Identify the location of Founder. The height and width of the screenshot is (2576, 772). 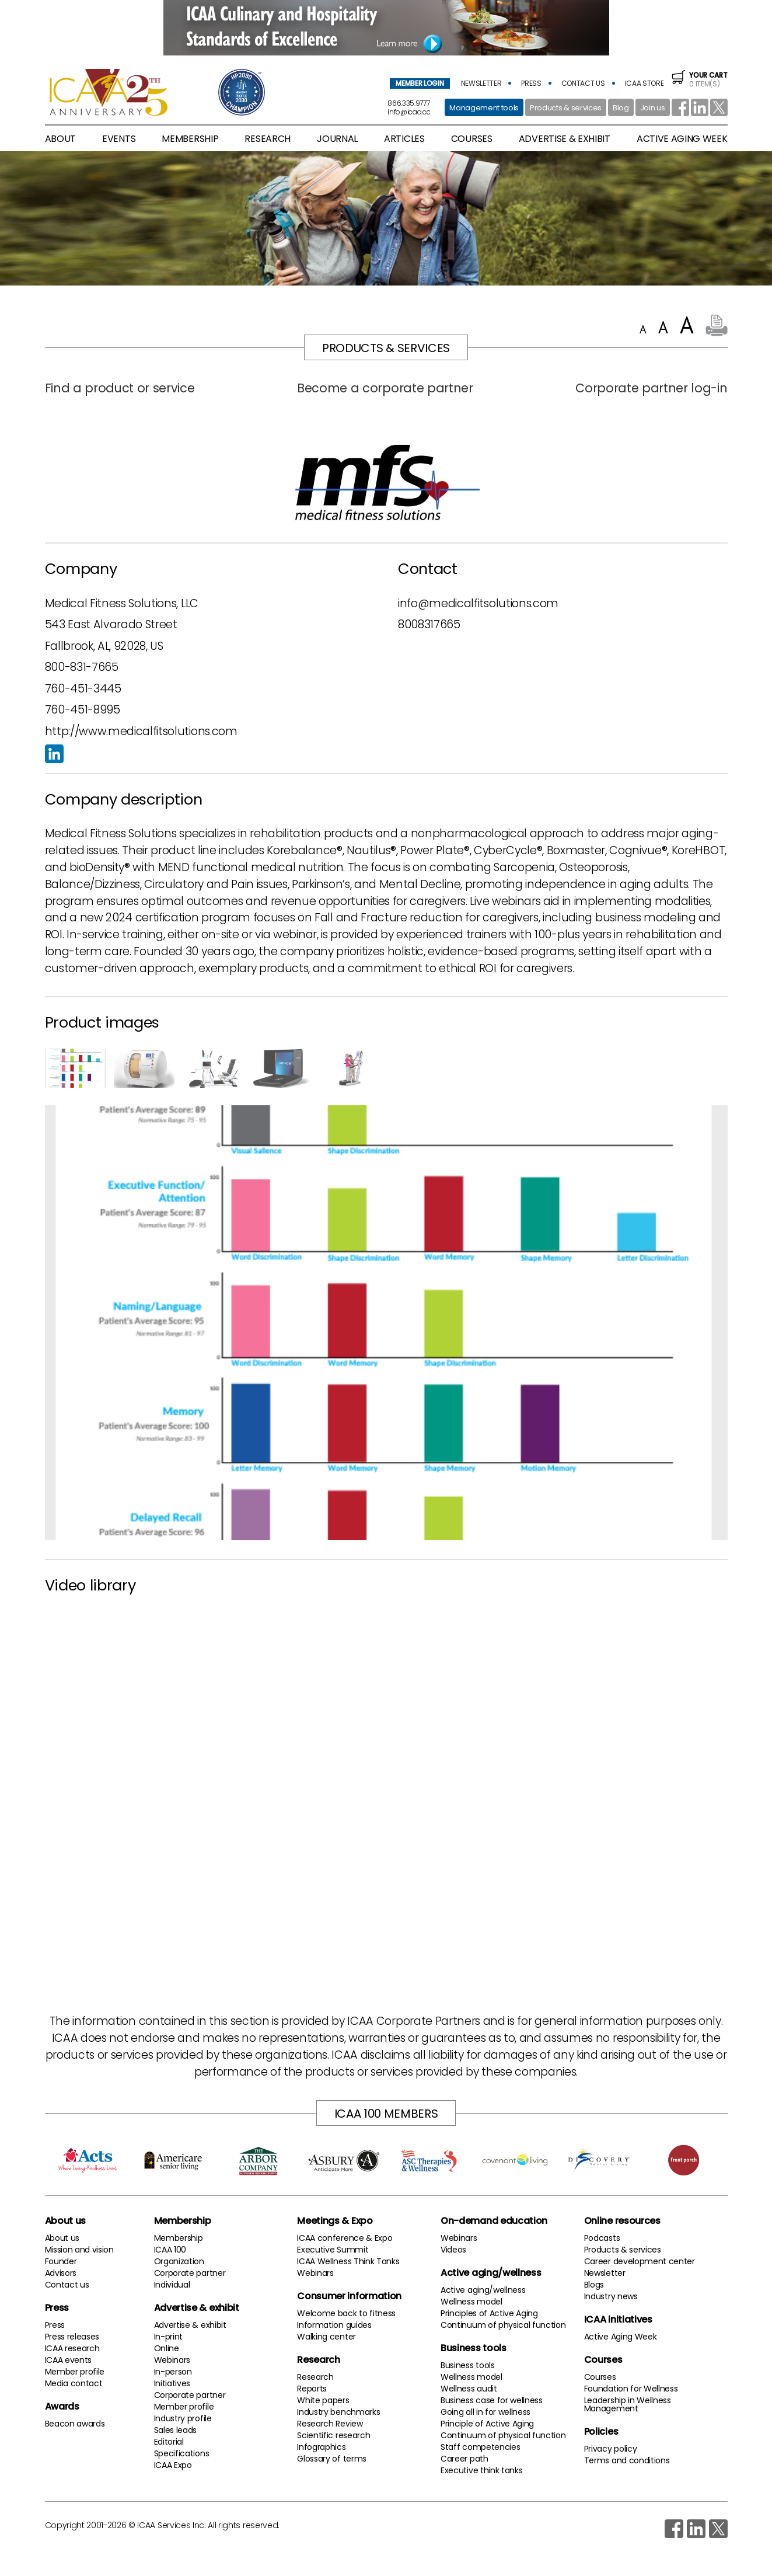
(61, 2261).